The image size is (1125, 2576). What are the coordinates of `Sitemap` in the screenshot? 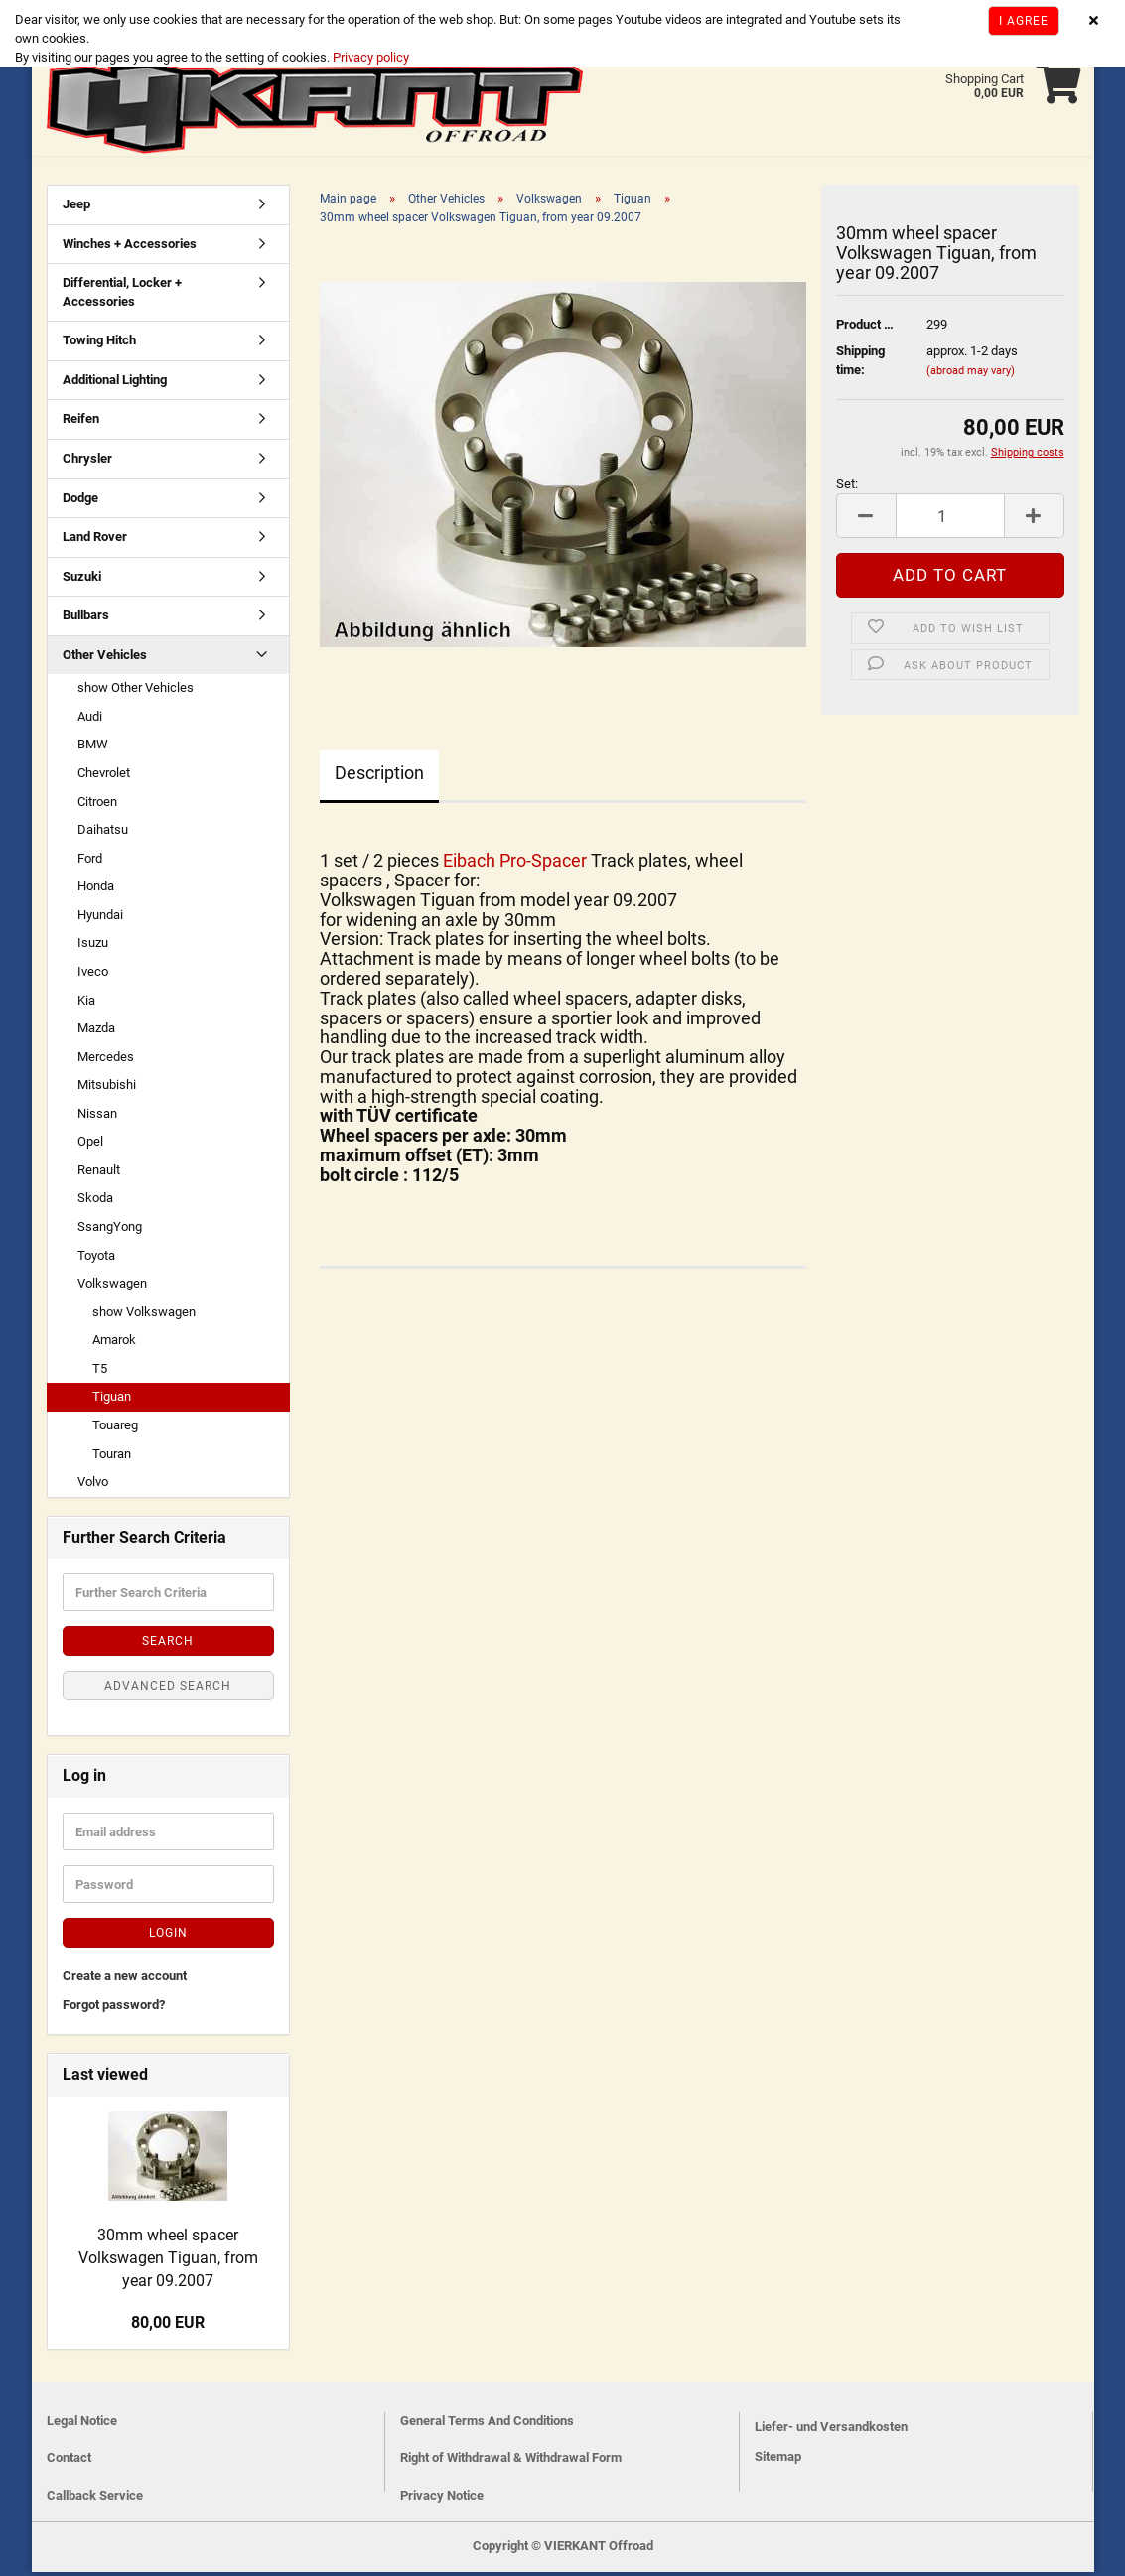 It's located at (778, 2460).